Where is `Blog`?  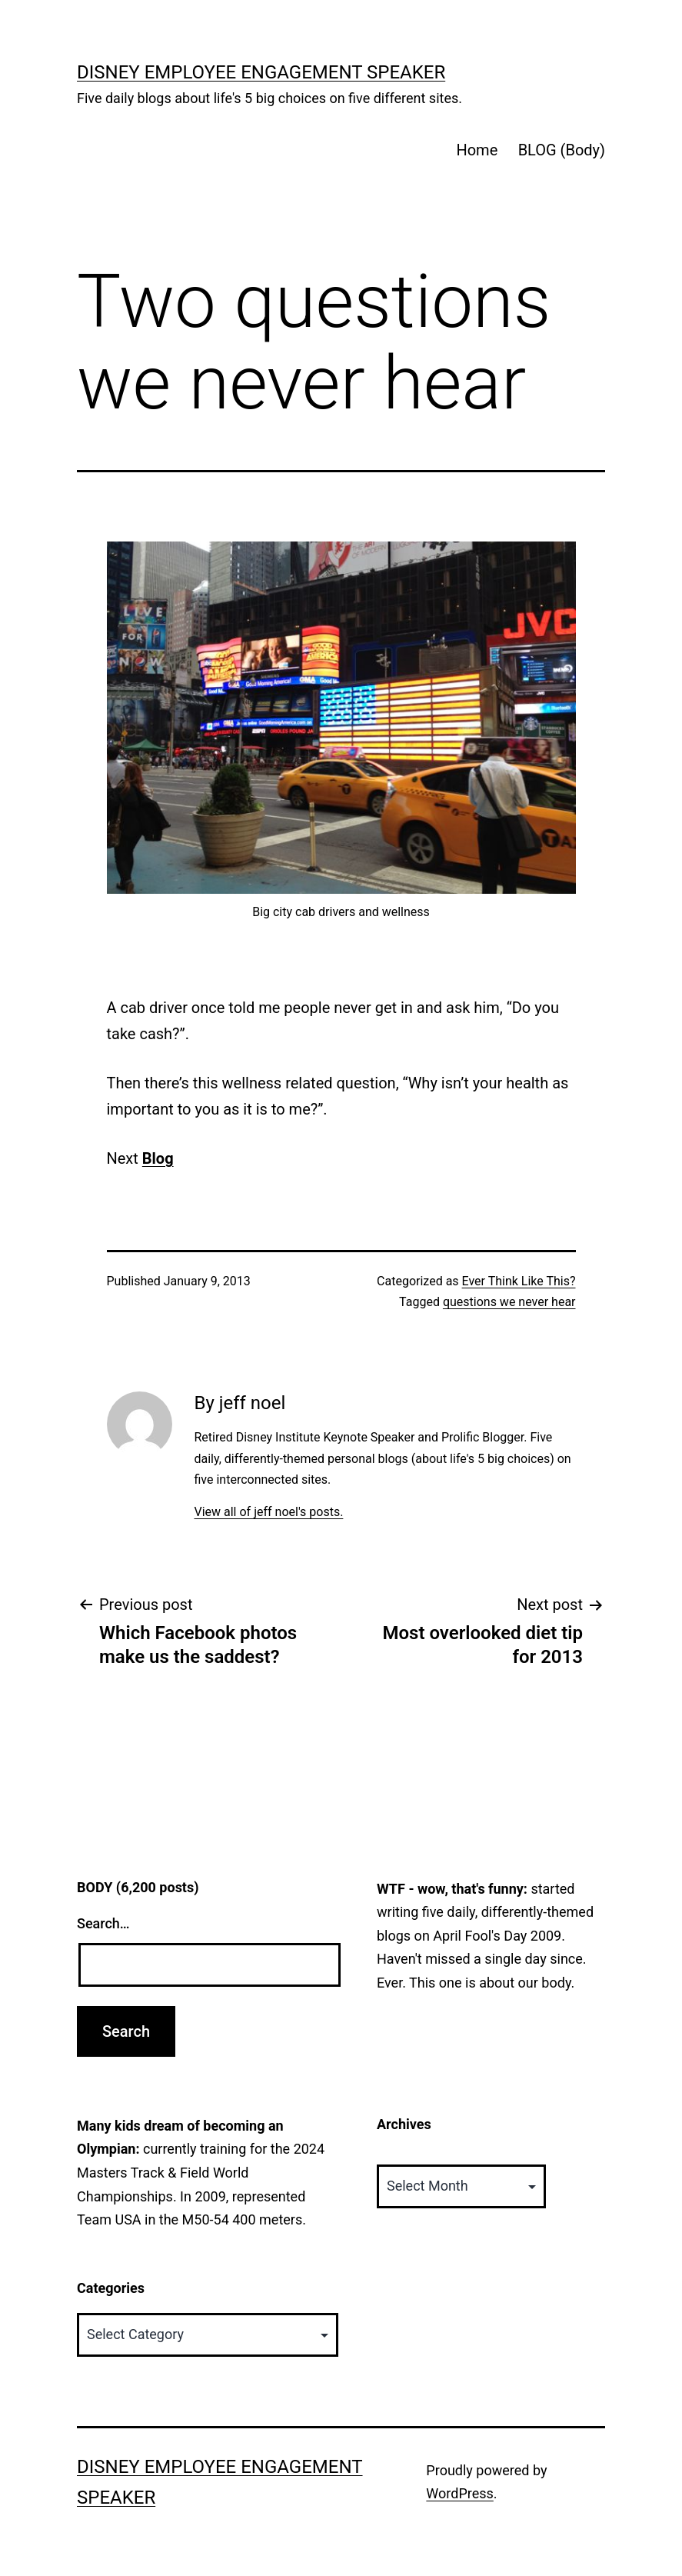
Blog is located at coordinates (158, 1158).